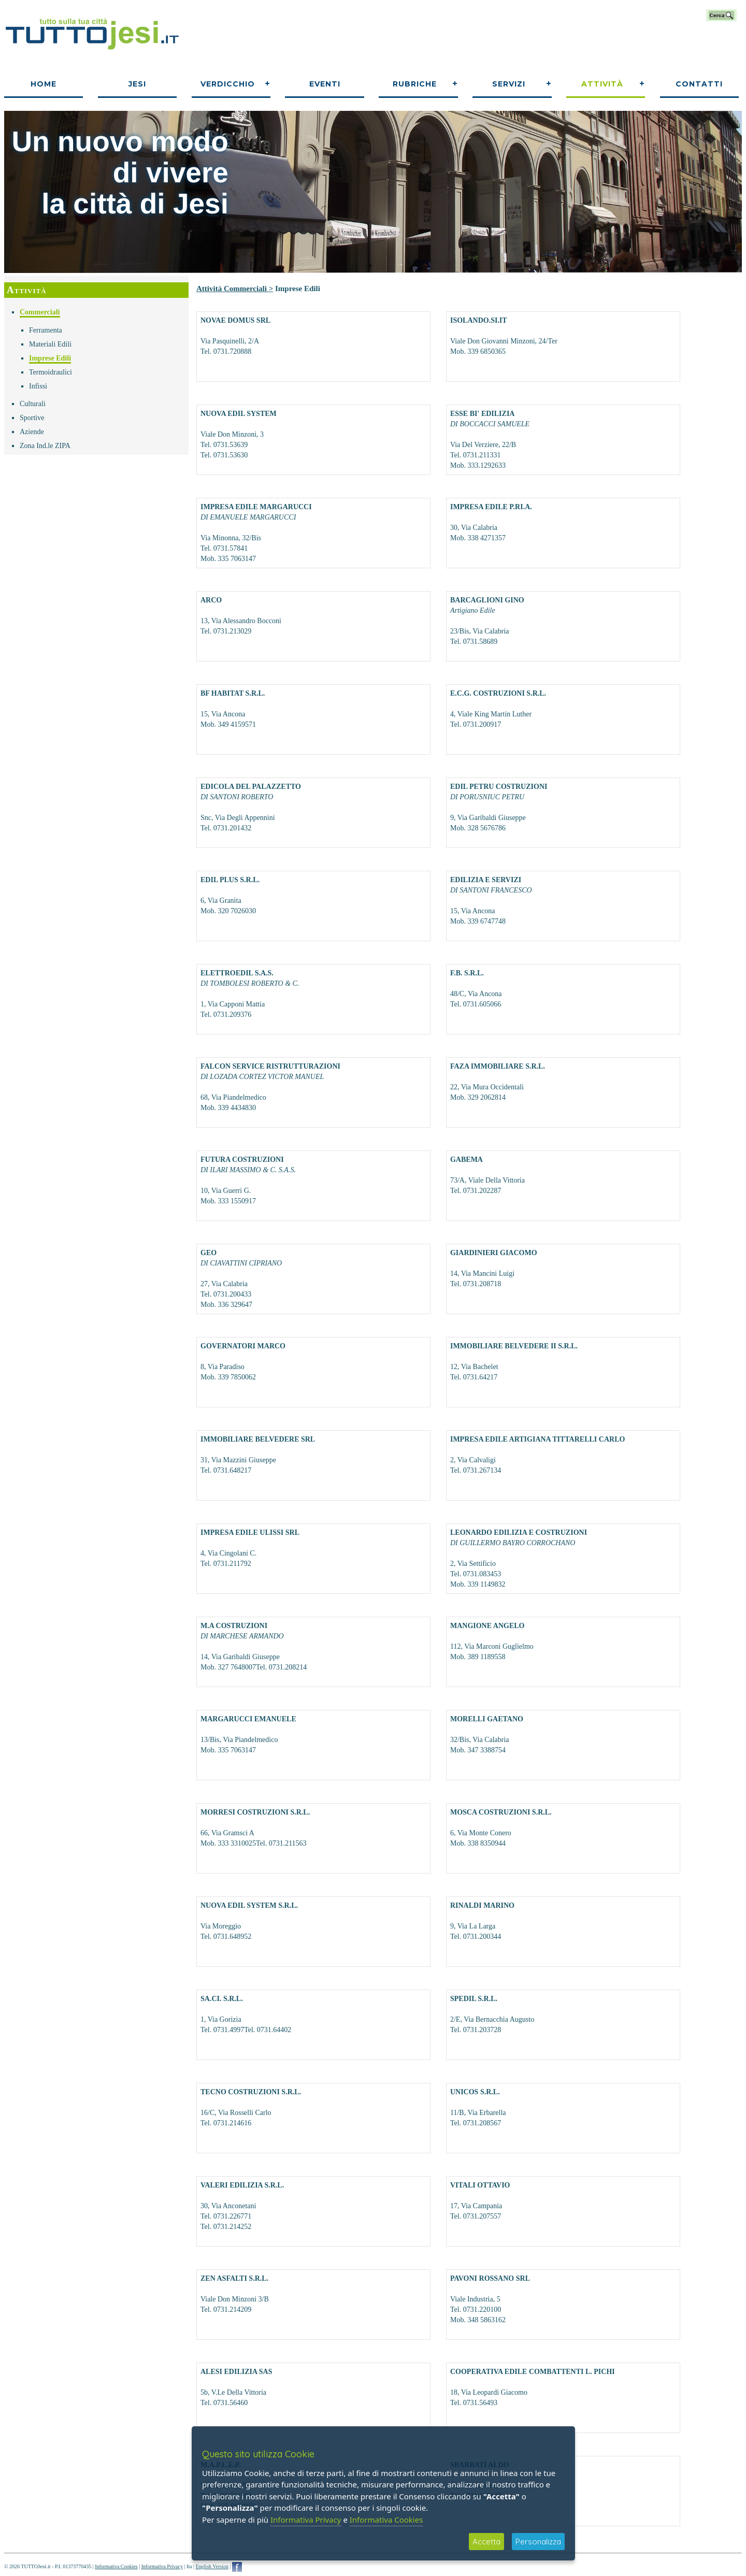 The width and height of the screenshot is (746, 2576). I want to click on Zona Ind.le ZIPA, so click(45, 446).